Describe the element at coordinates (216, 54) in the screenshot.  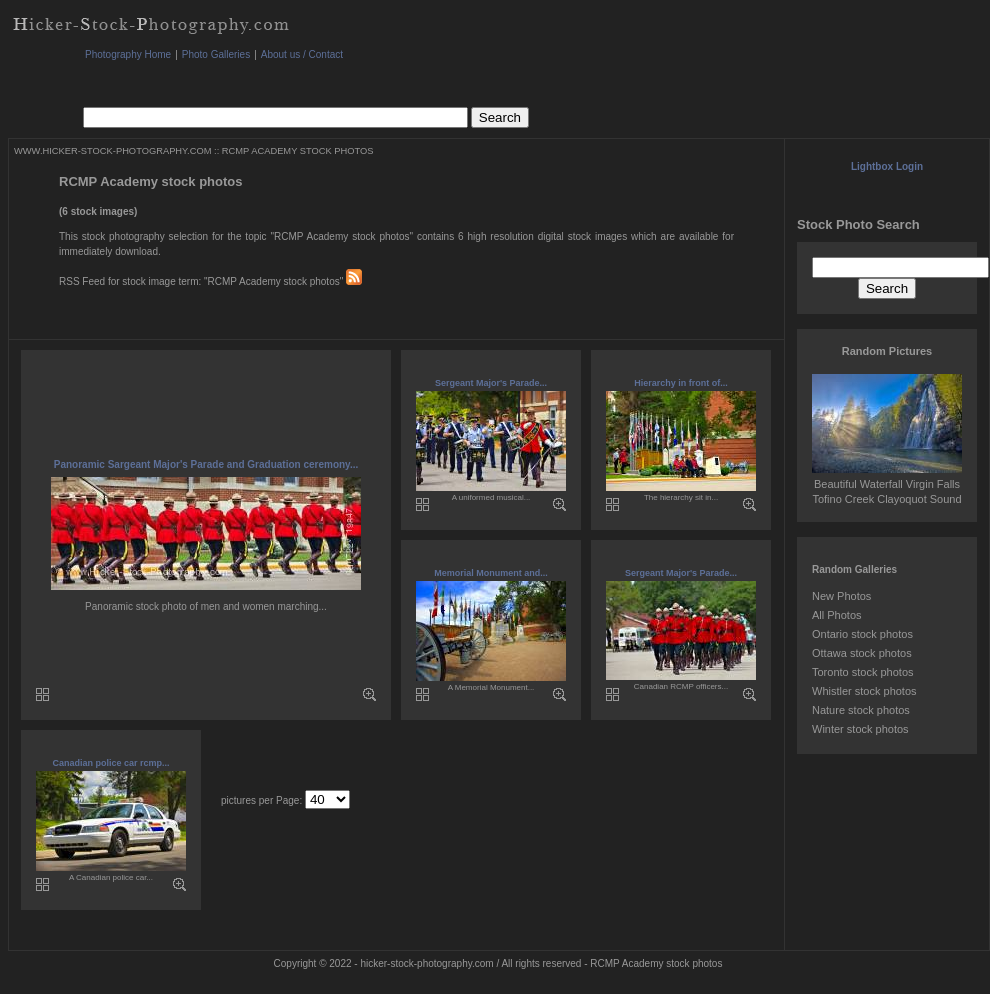
I see `Photo Galleries` at that location.